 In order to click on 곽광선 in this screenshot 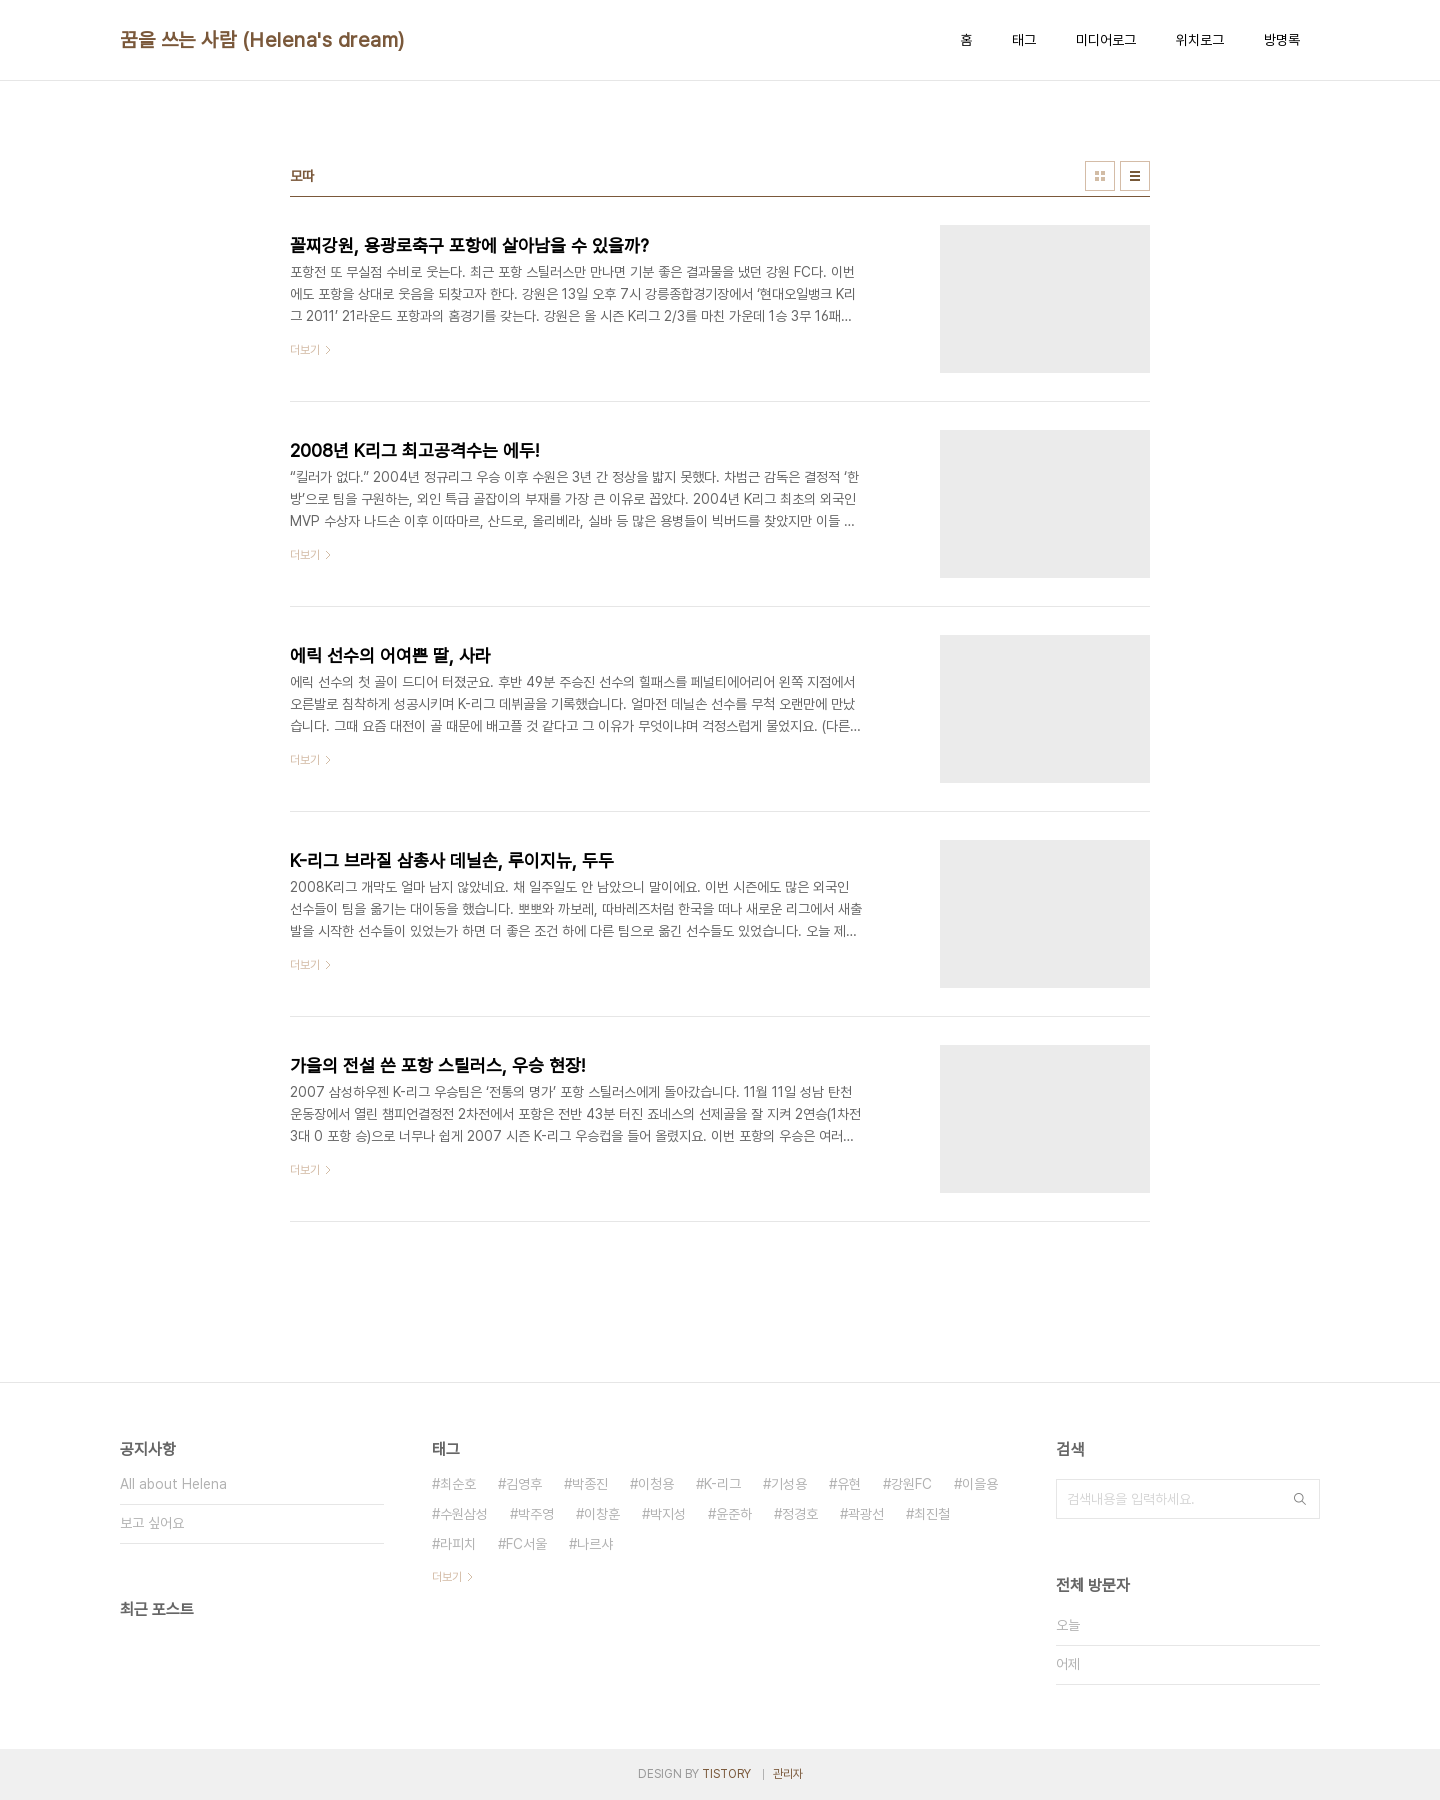, I will do `click(866, 1514)`.